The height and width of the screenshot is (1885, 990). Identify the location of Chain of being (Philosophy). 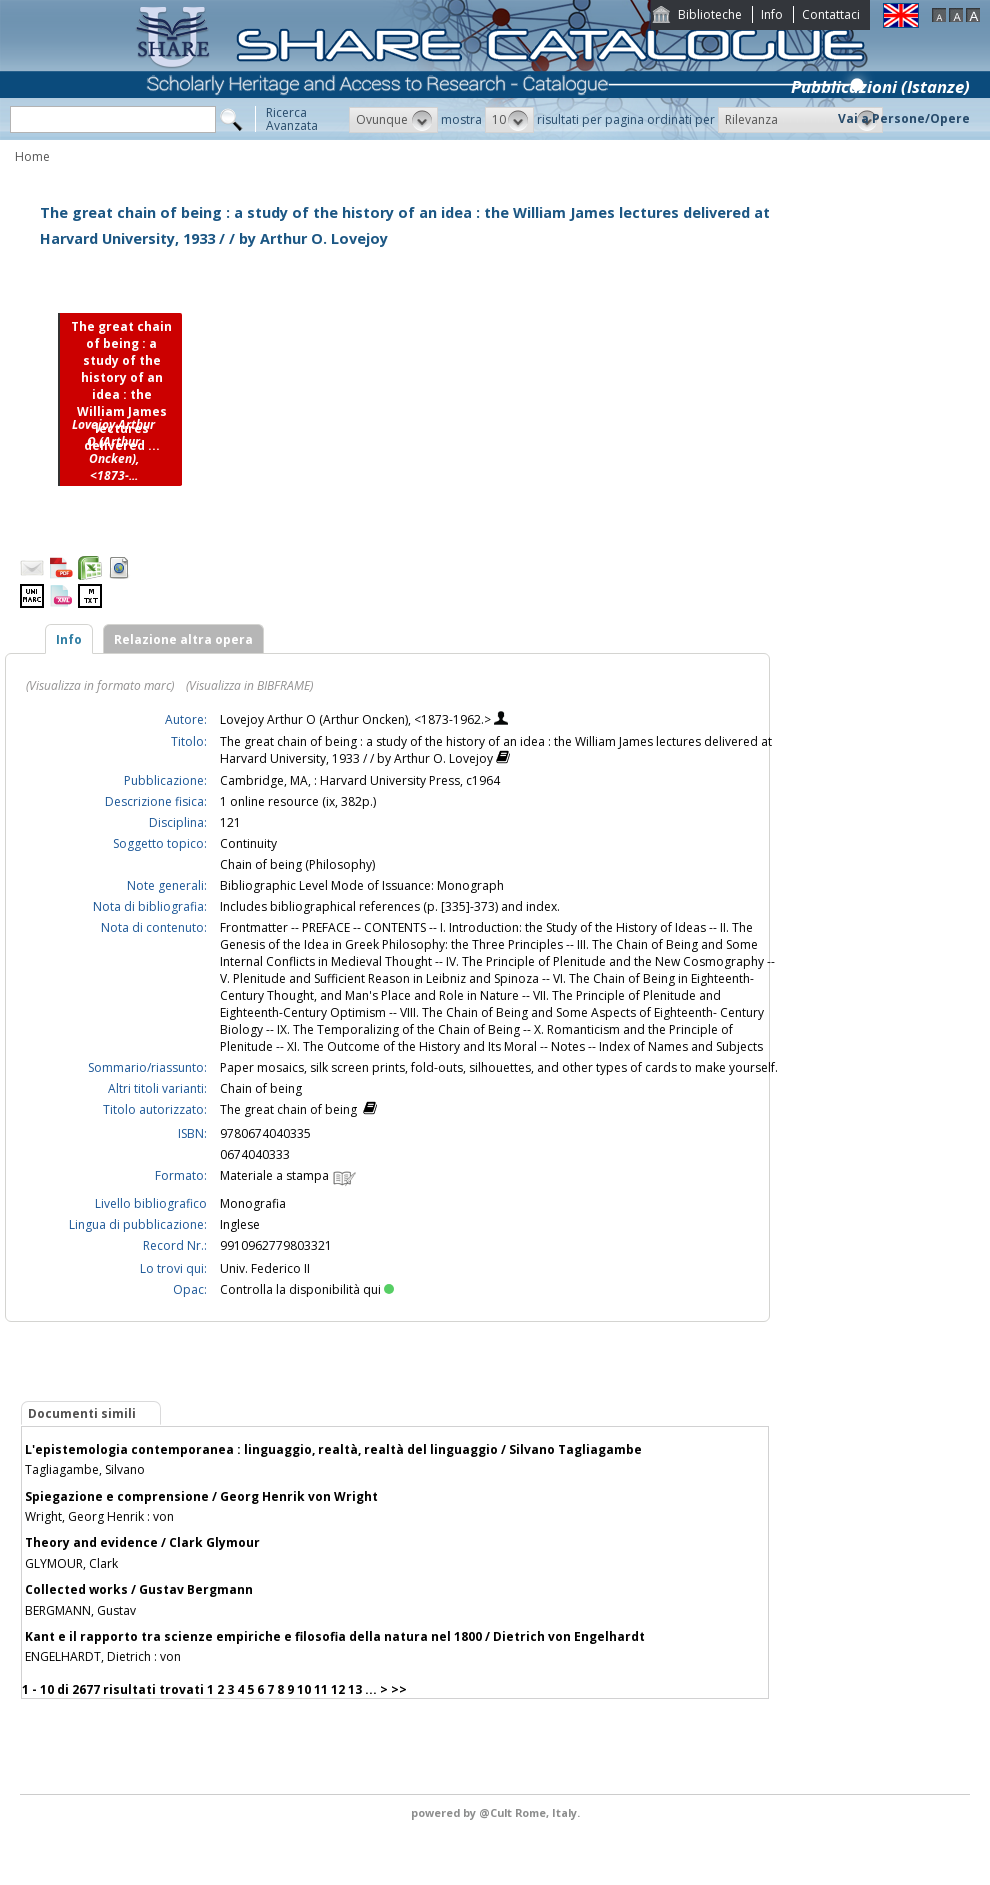
(297, 864).